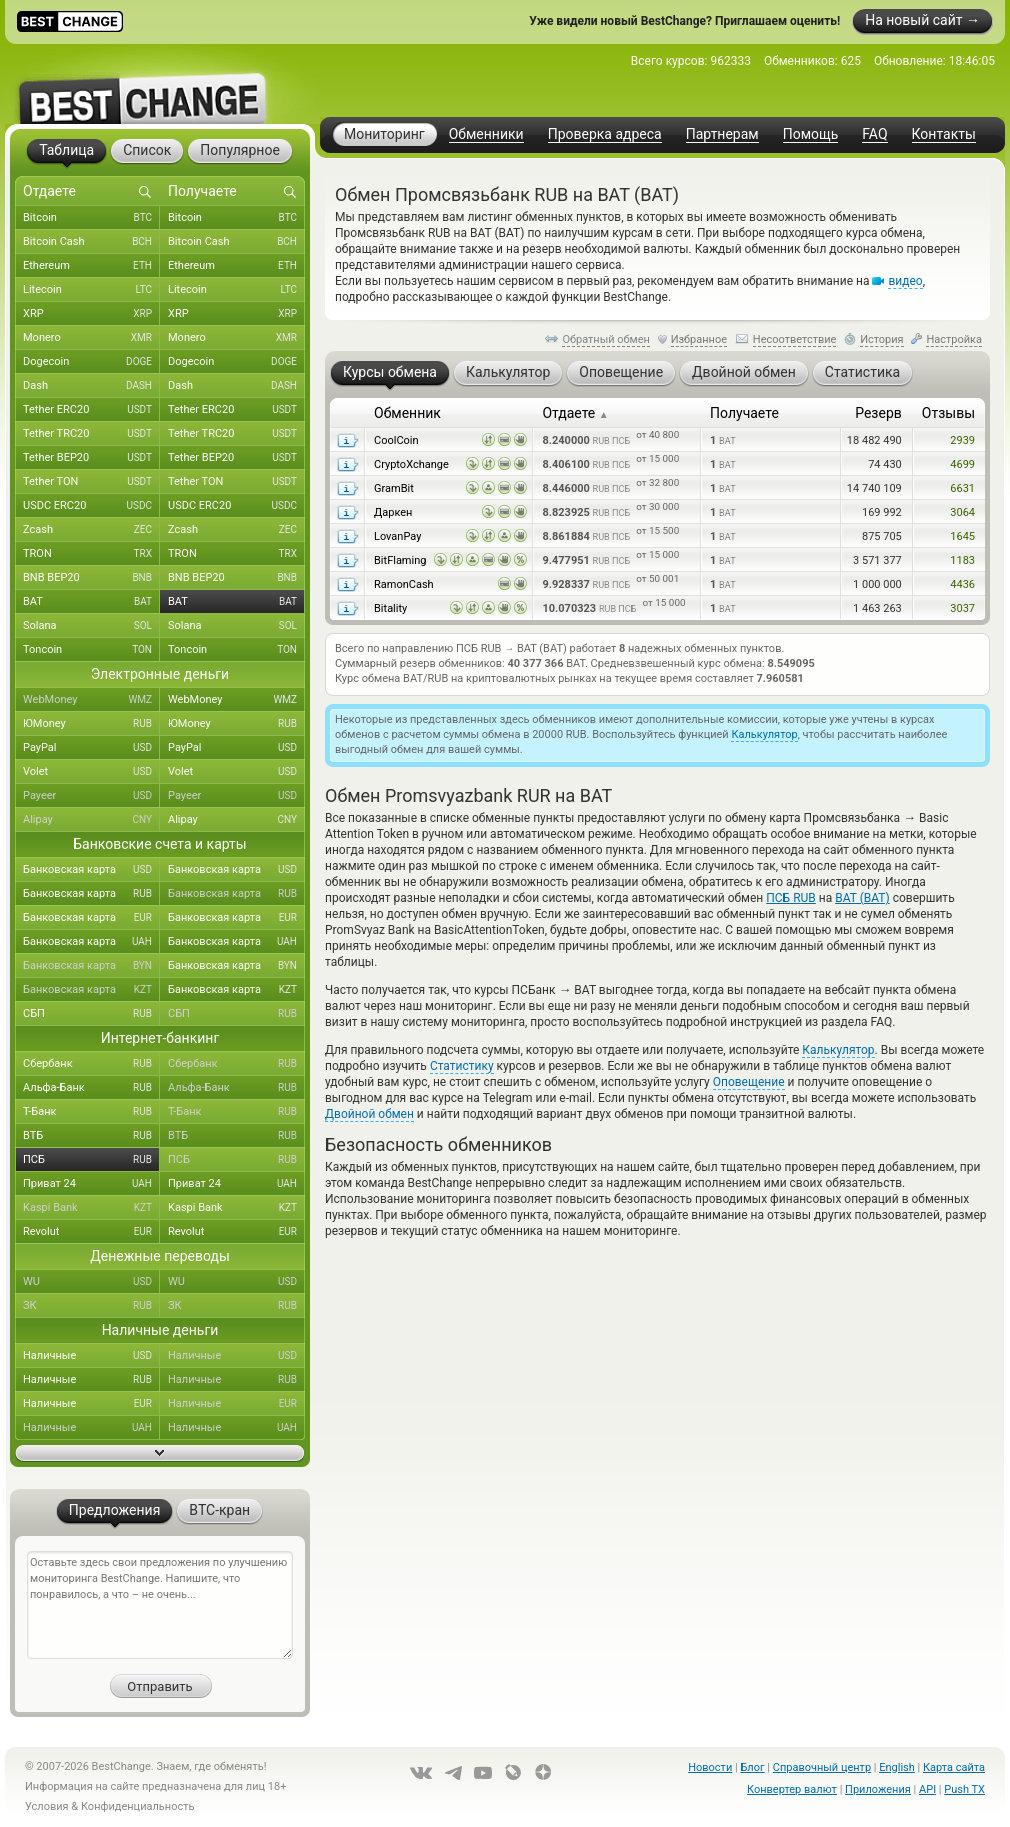 Image resolution: width=1010 pixels, height=1827 pixels. Describe the element at coordinates (91, 870) in the screenshot. I see `Банковская карта` at that location.